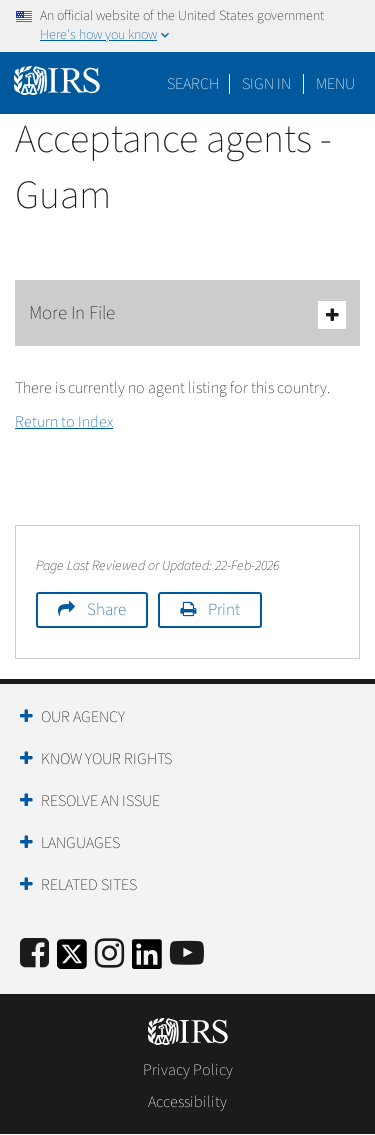 The image size is (375, 1135). What do you see at coordinates (187, 1102) in the screenshot?
I see `Accessibility` at bounding box center [187, 1102].